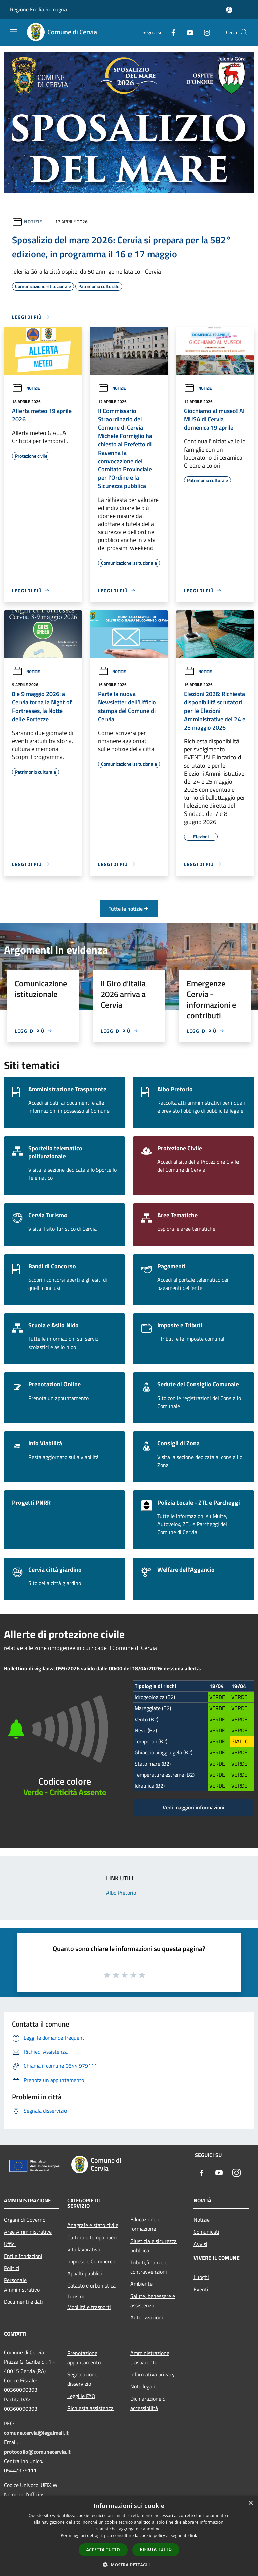 This screenshot has height=2576, width=258. Describe the element at coordinates (206, 2232) in the screenshot. I see `Comunicati` at that location.